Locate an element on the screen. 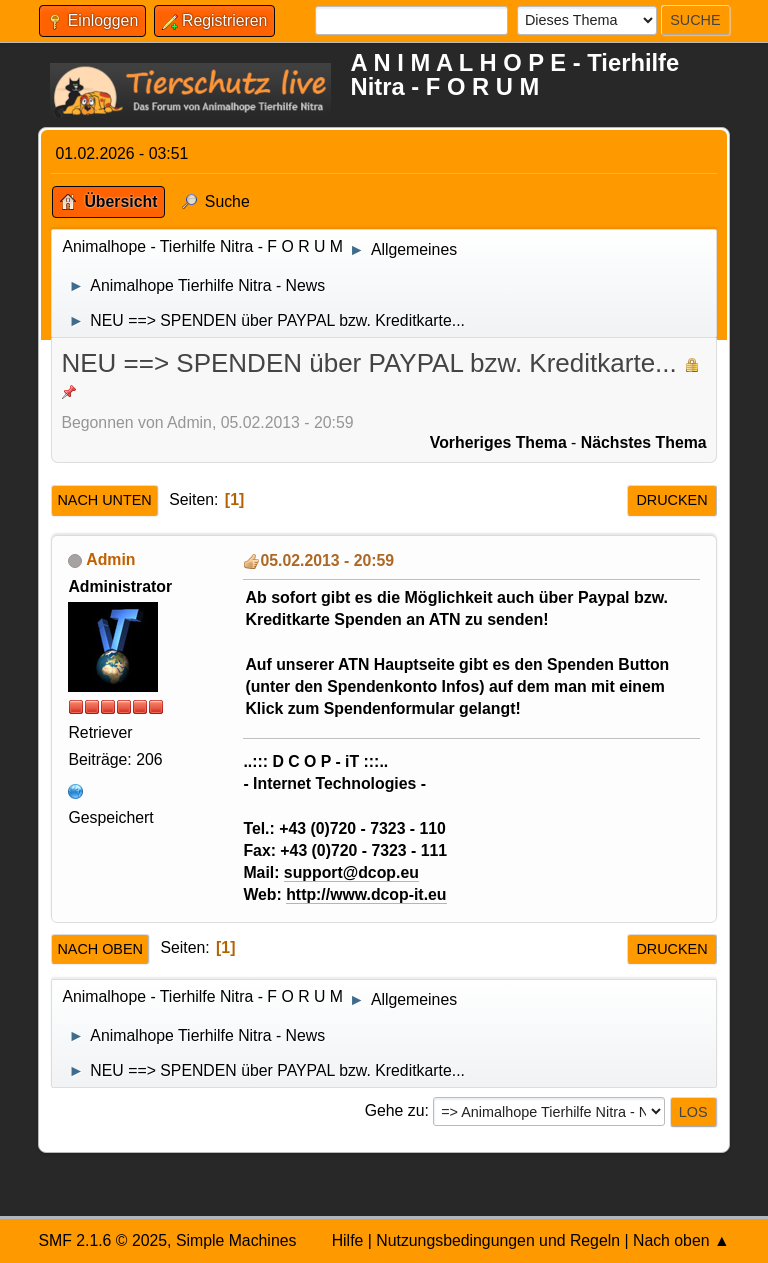  http://www.dcop-it.eu is located at coordinates (366, 894).